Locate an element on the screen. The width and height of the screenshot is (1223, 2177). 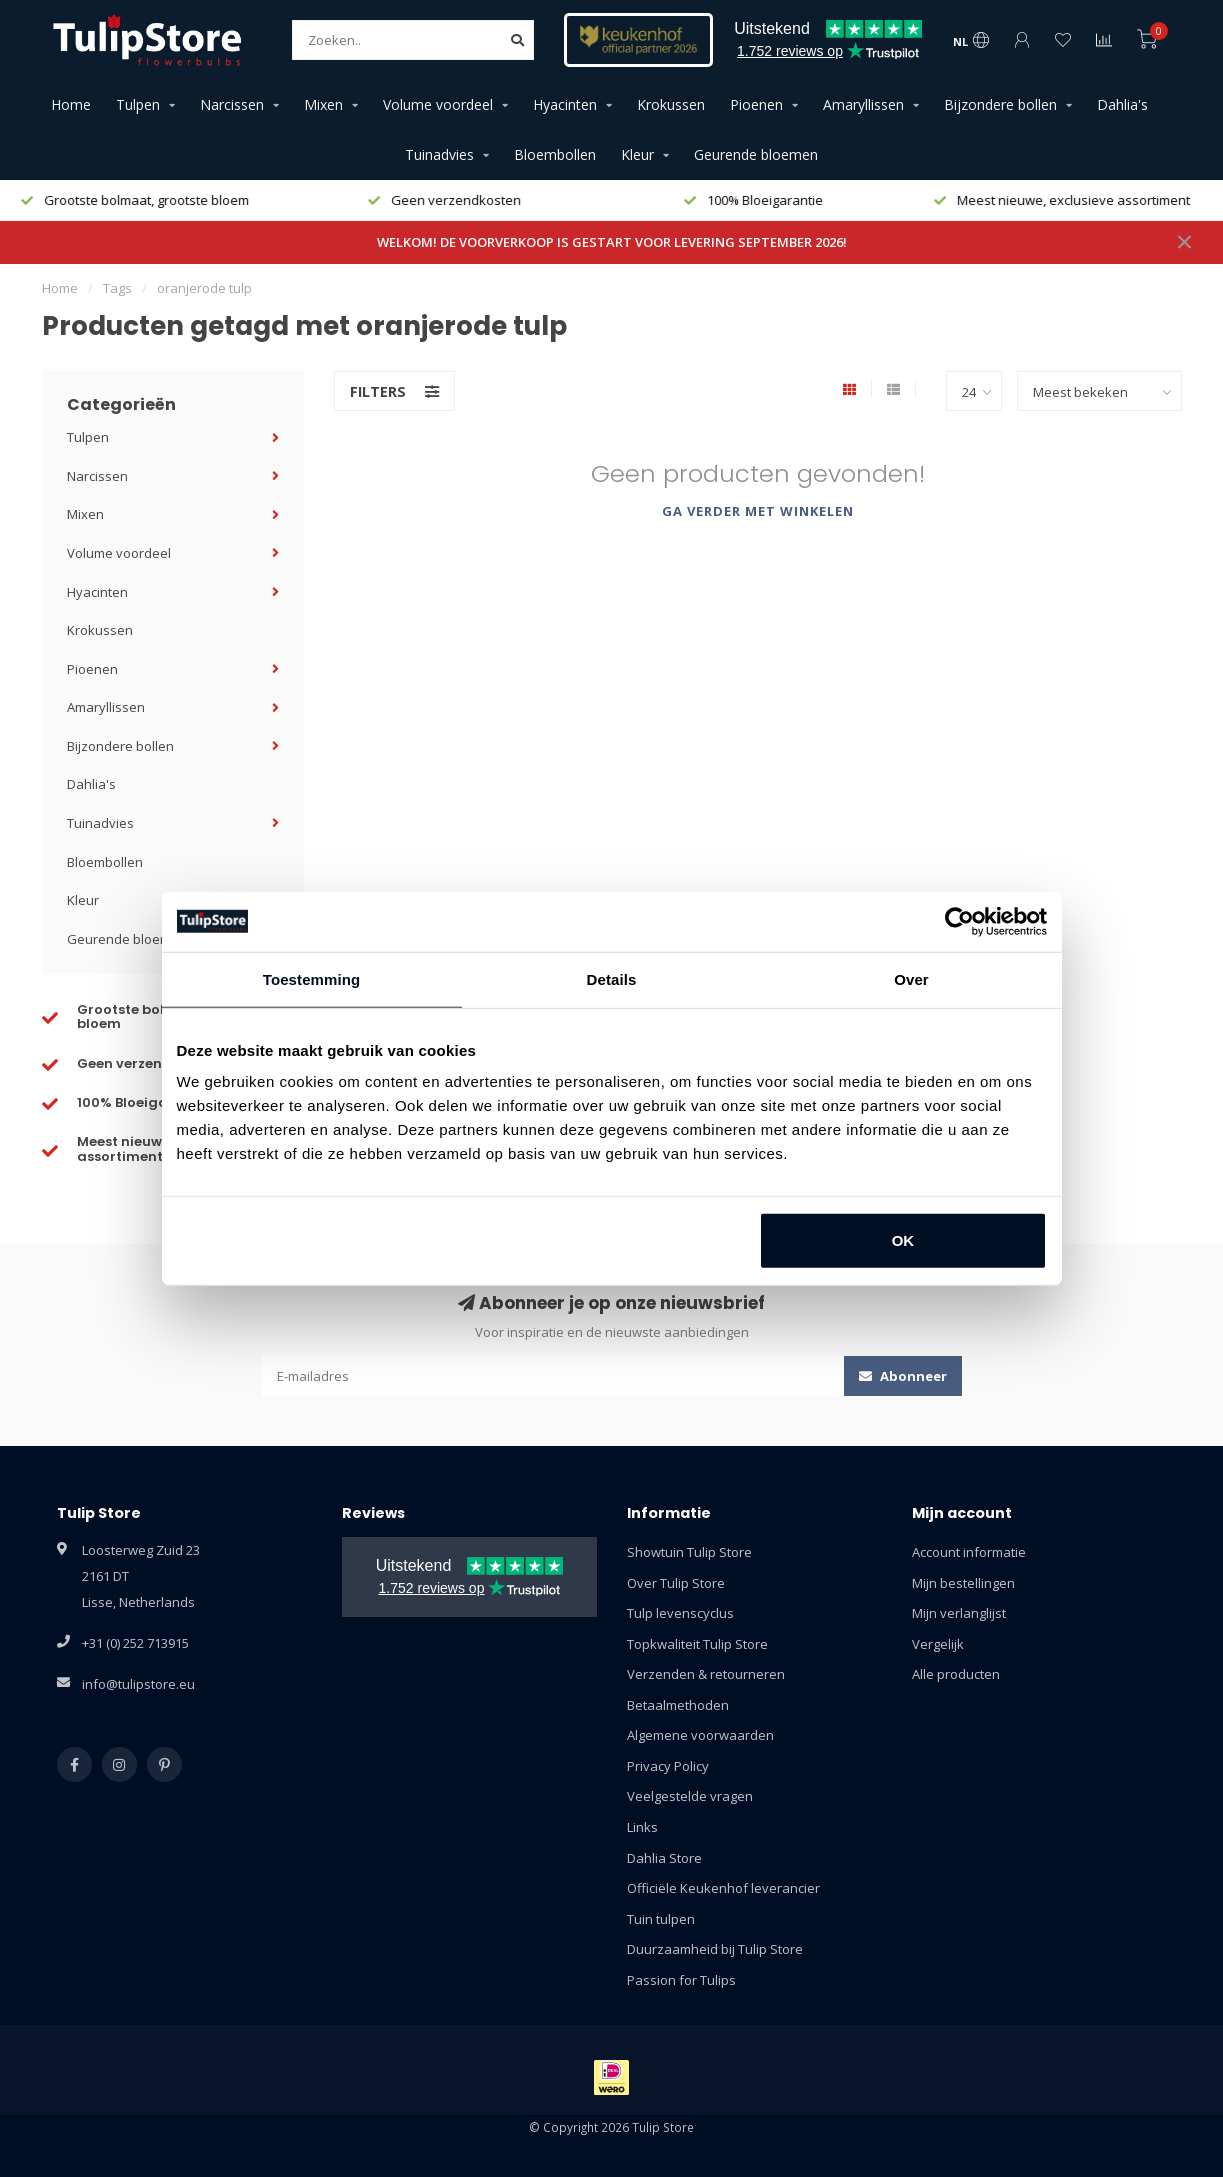
Amaryllissen is located at coordinates (863, 104).